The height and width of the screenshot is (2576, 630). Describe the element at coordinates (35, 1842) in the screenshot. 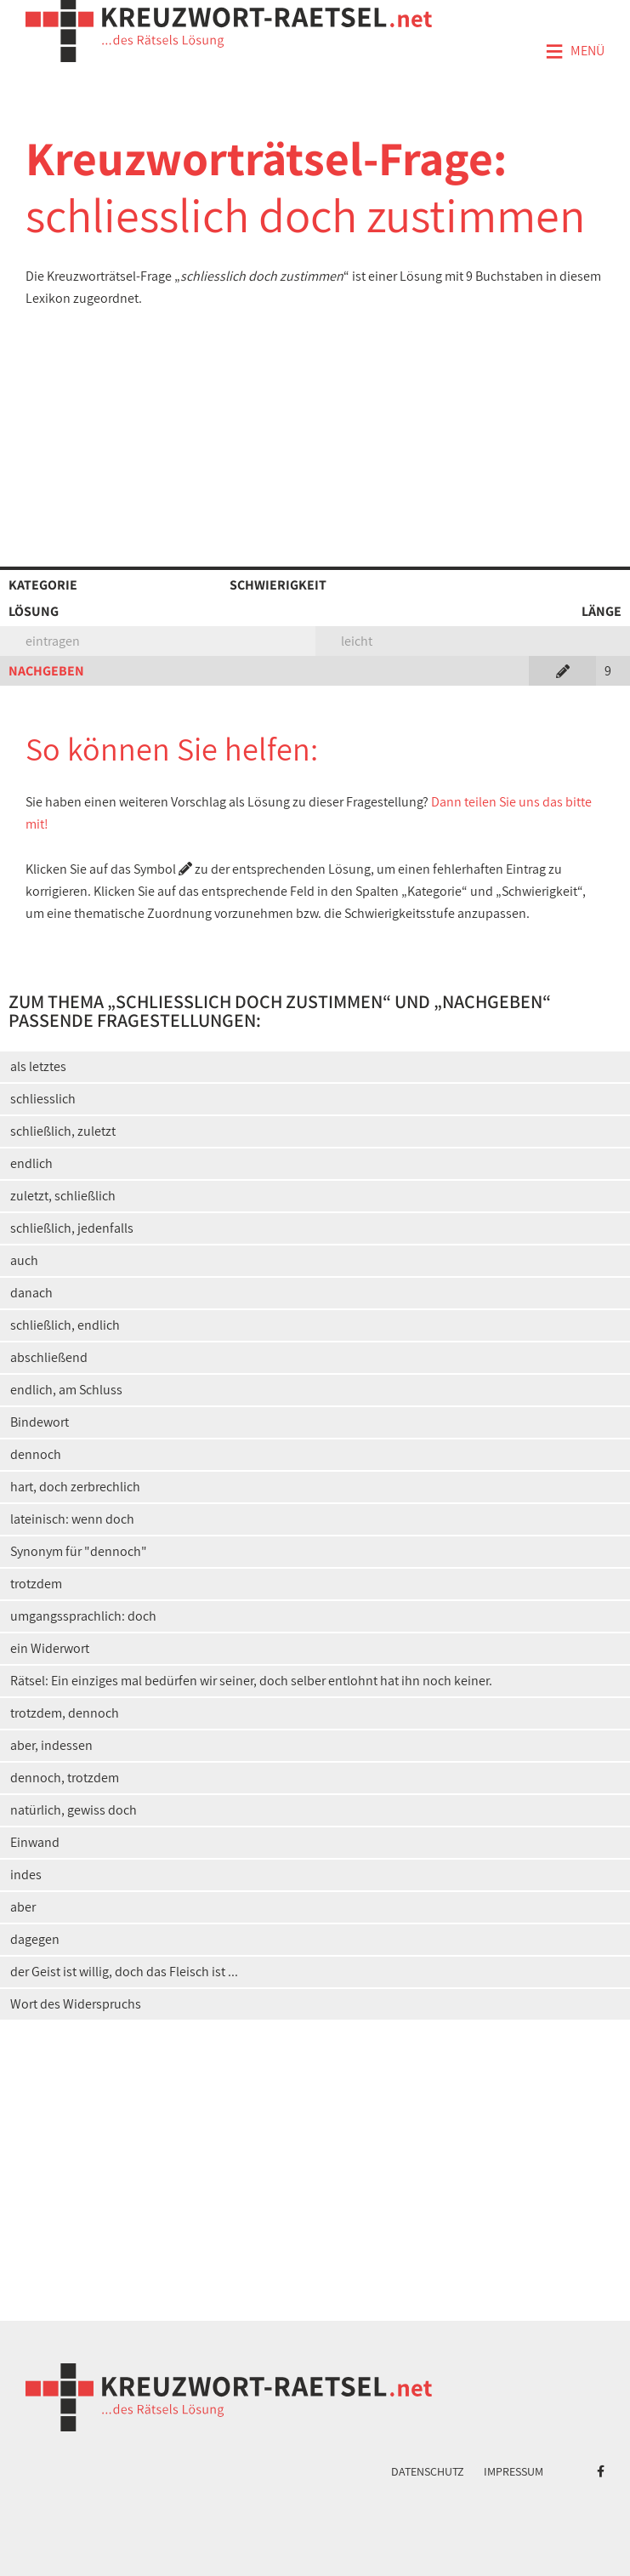

I see `Einwand` at that location.